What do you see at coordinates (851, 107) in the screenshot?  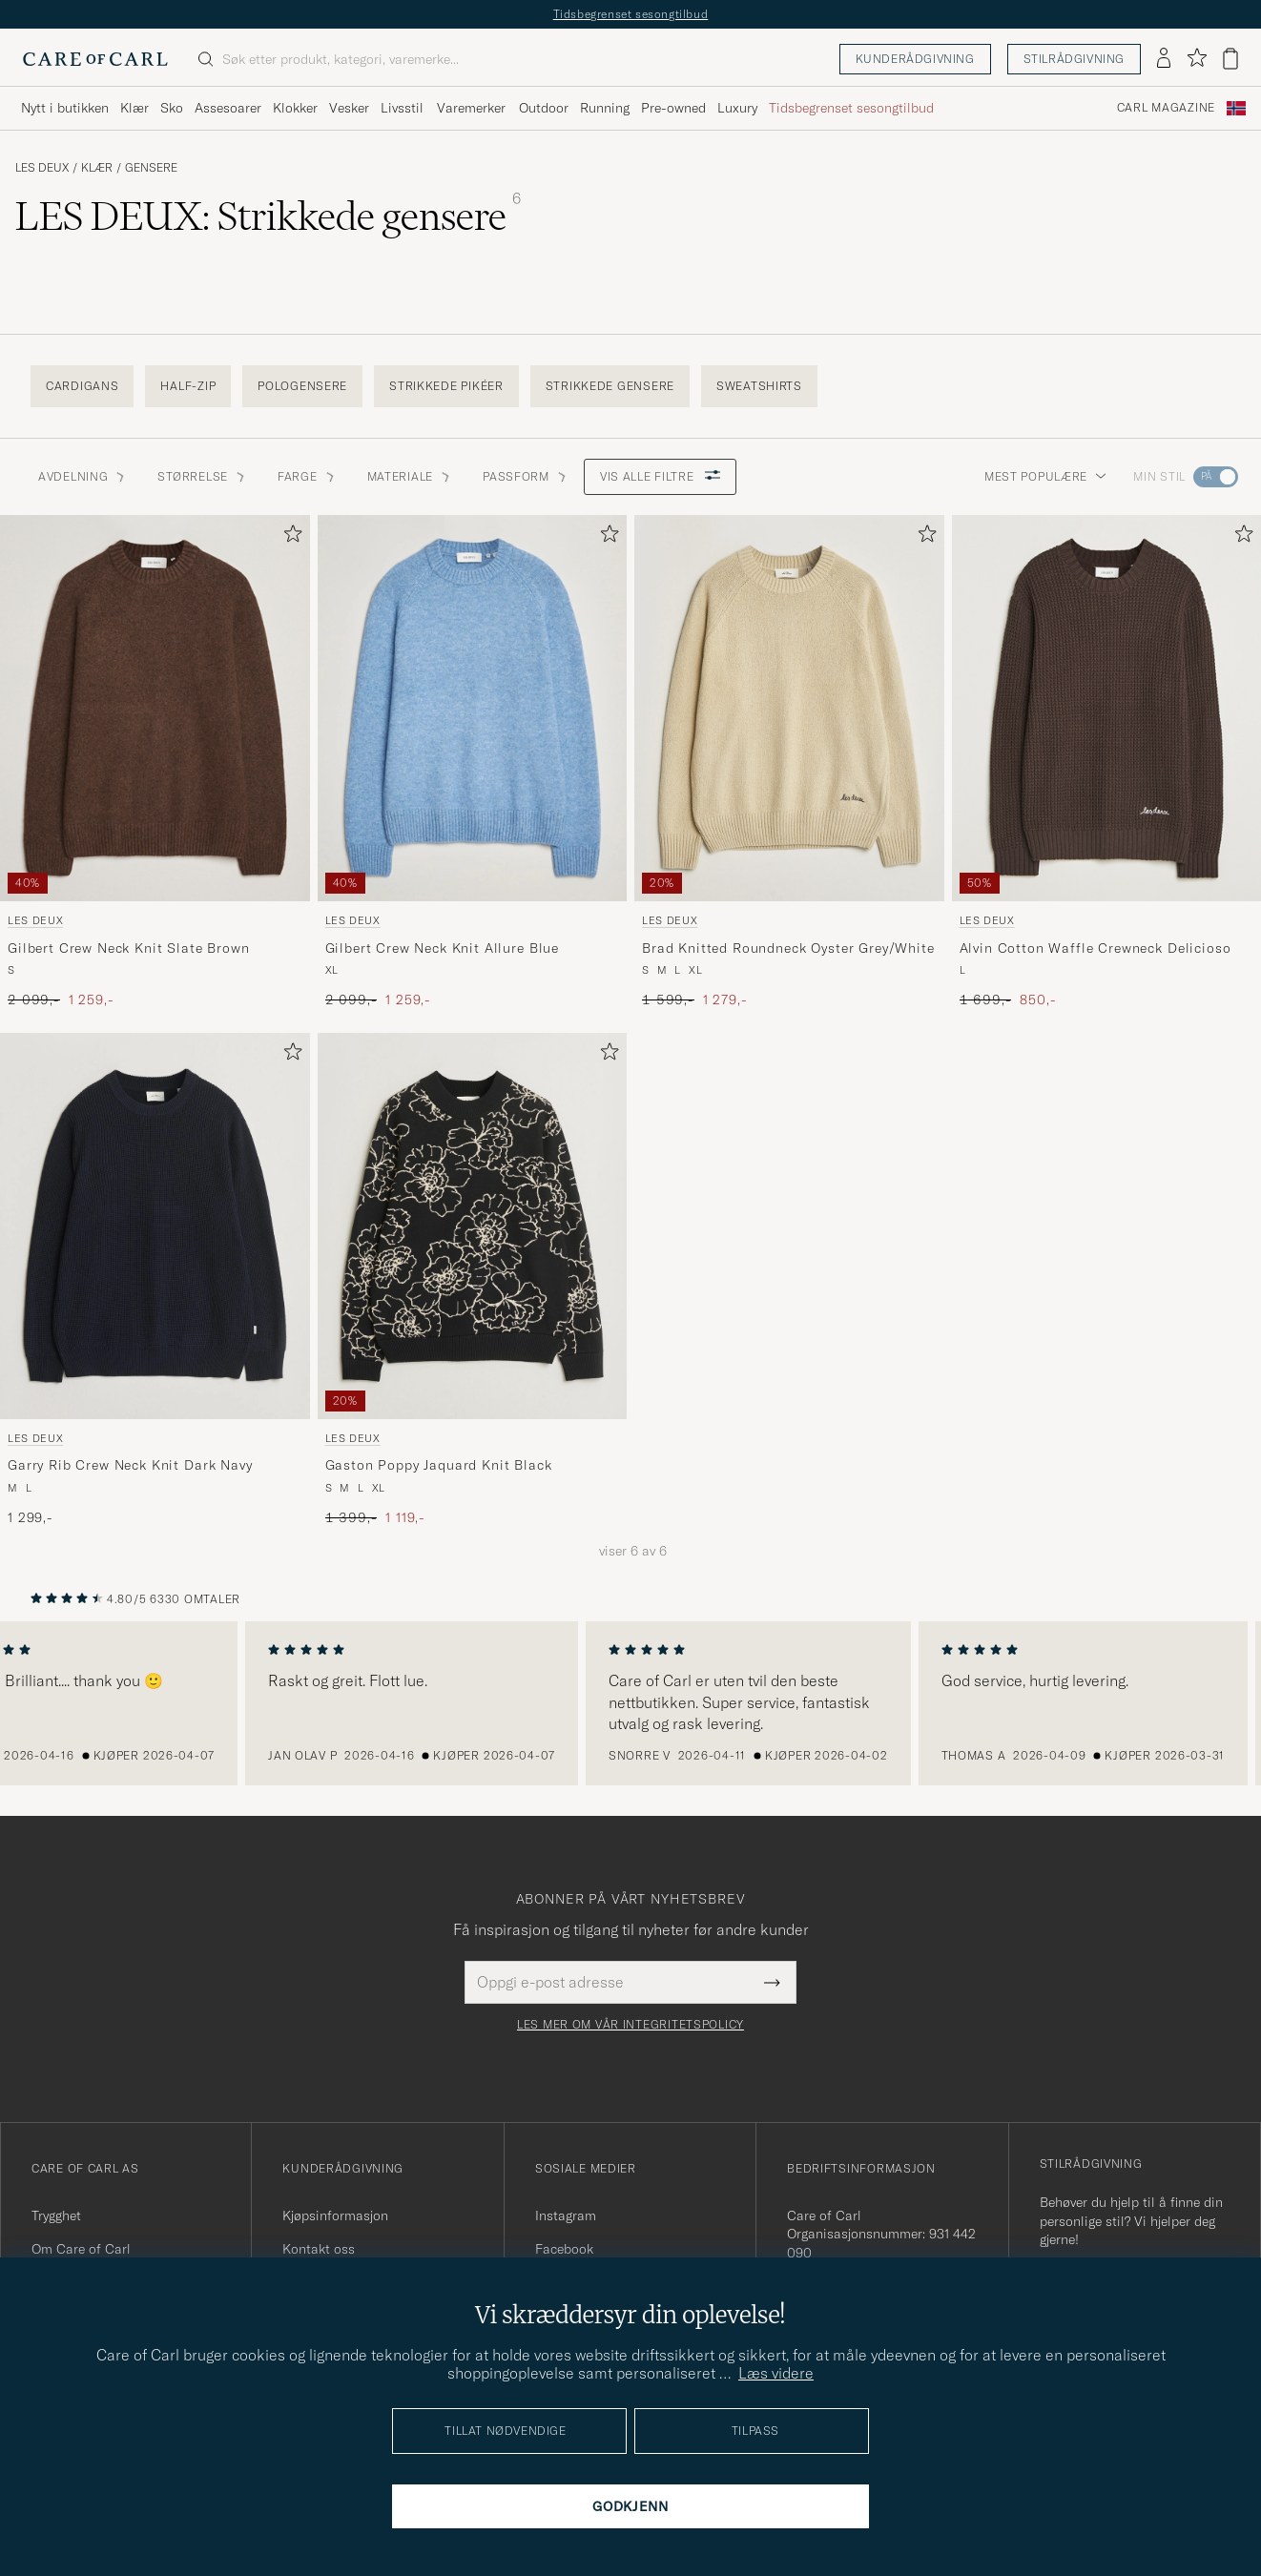 I see `Tidsbegrenset sesongtilbud [Visa undermeny för Tidsbegrenset sesongtilbud]` at bounding box center [851, 107].